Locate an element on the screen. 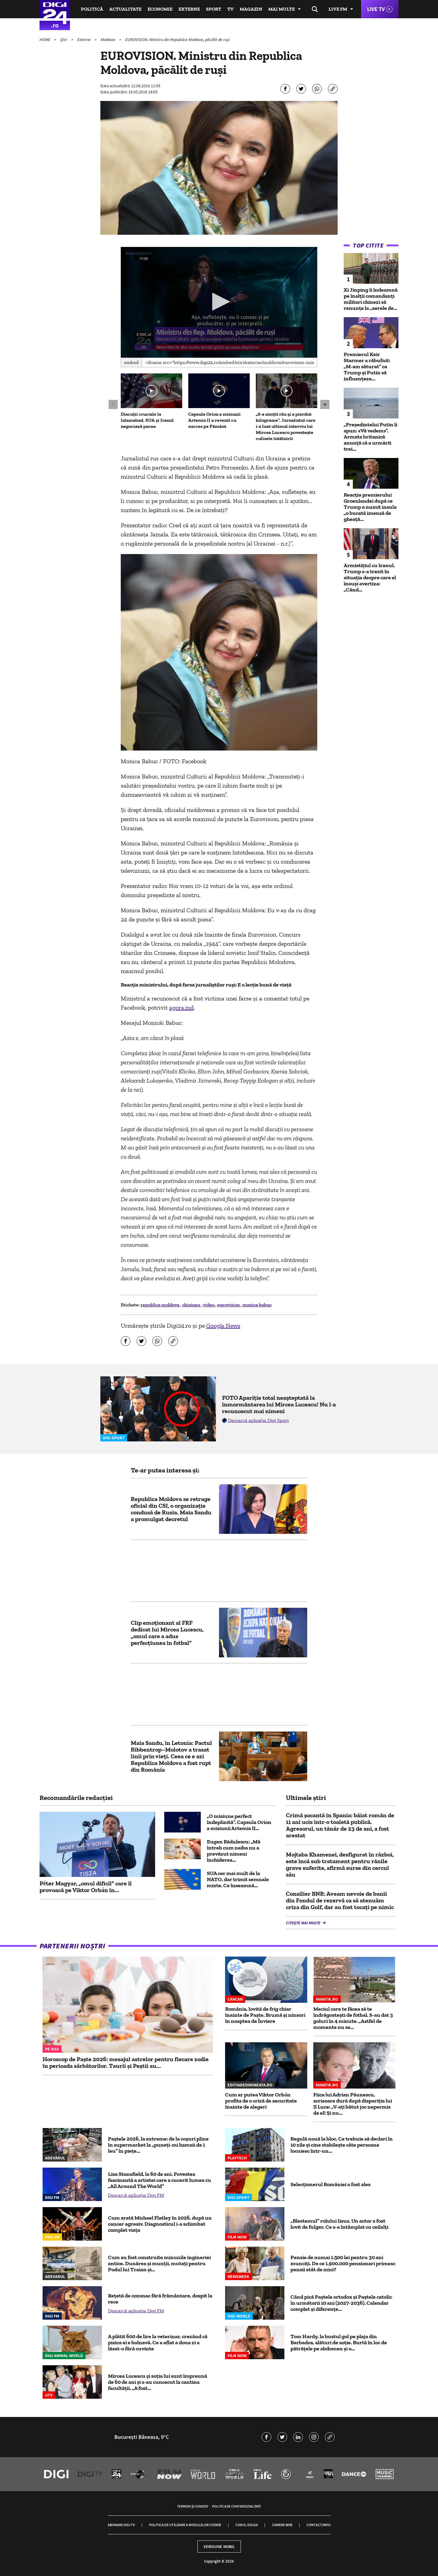 The width and height of the screenshot is (438, 2576). [button] is located at coordinates (219, 301).